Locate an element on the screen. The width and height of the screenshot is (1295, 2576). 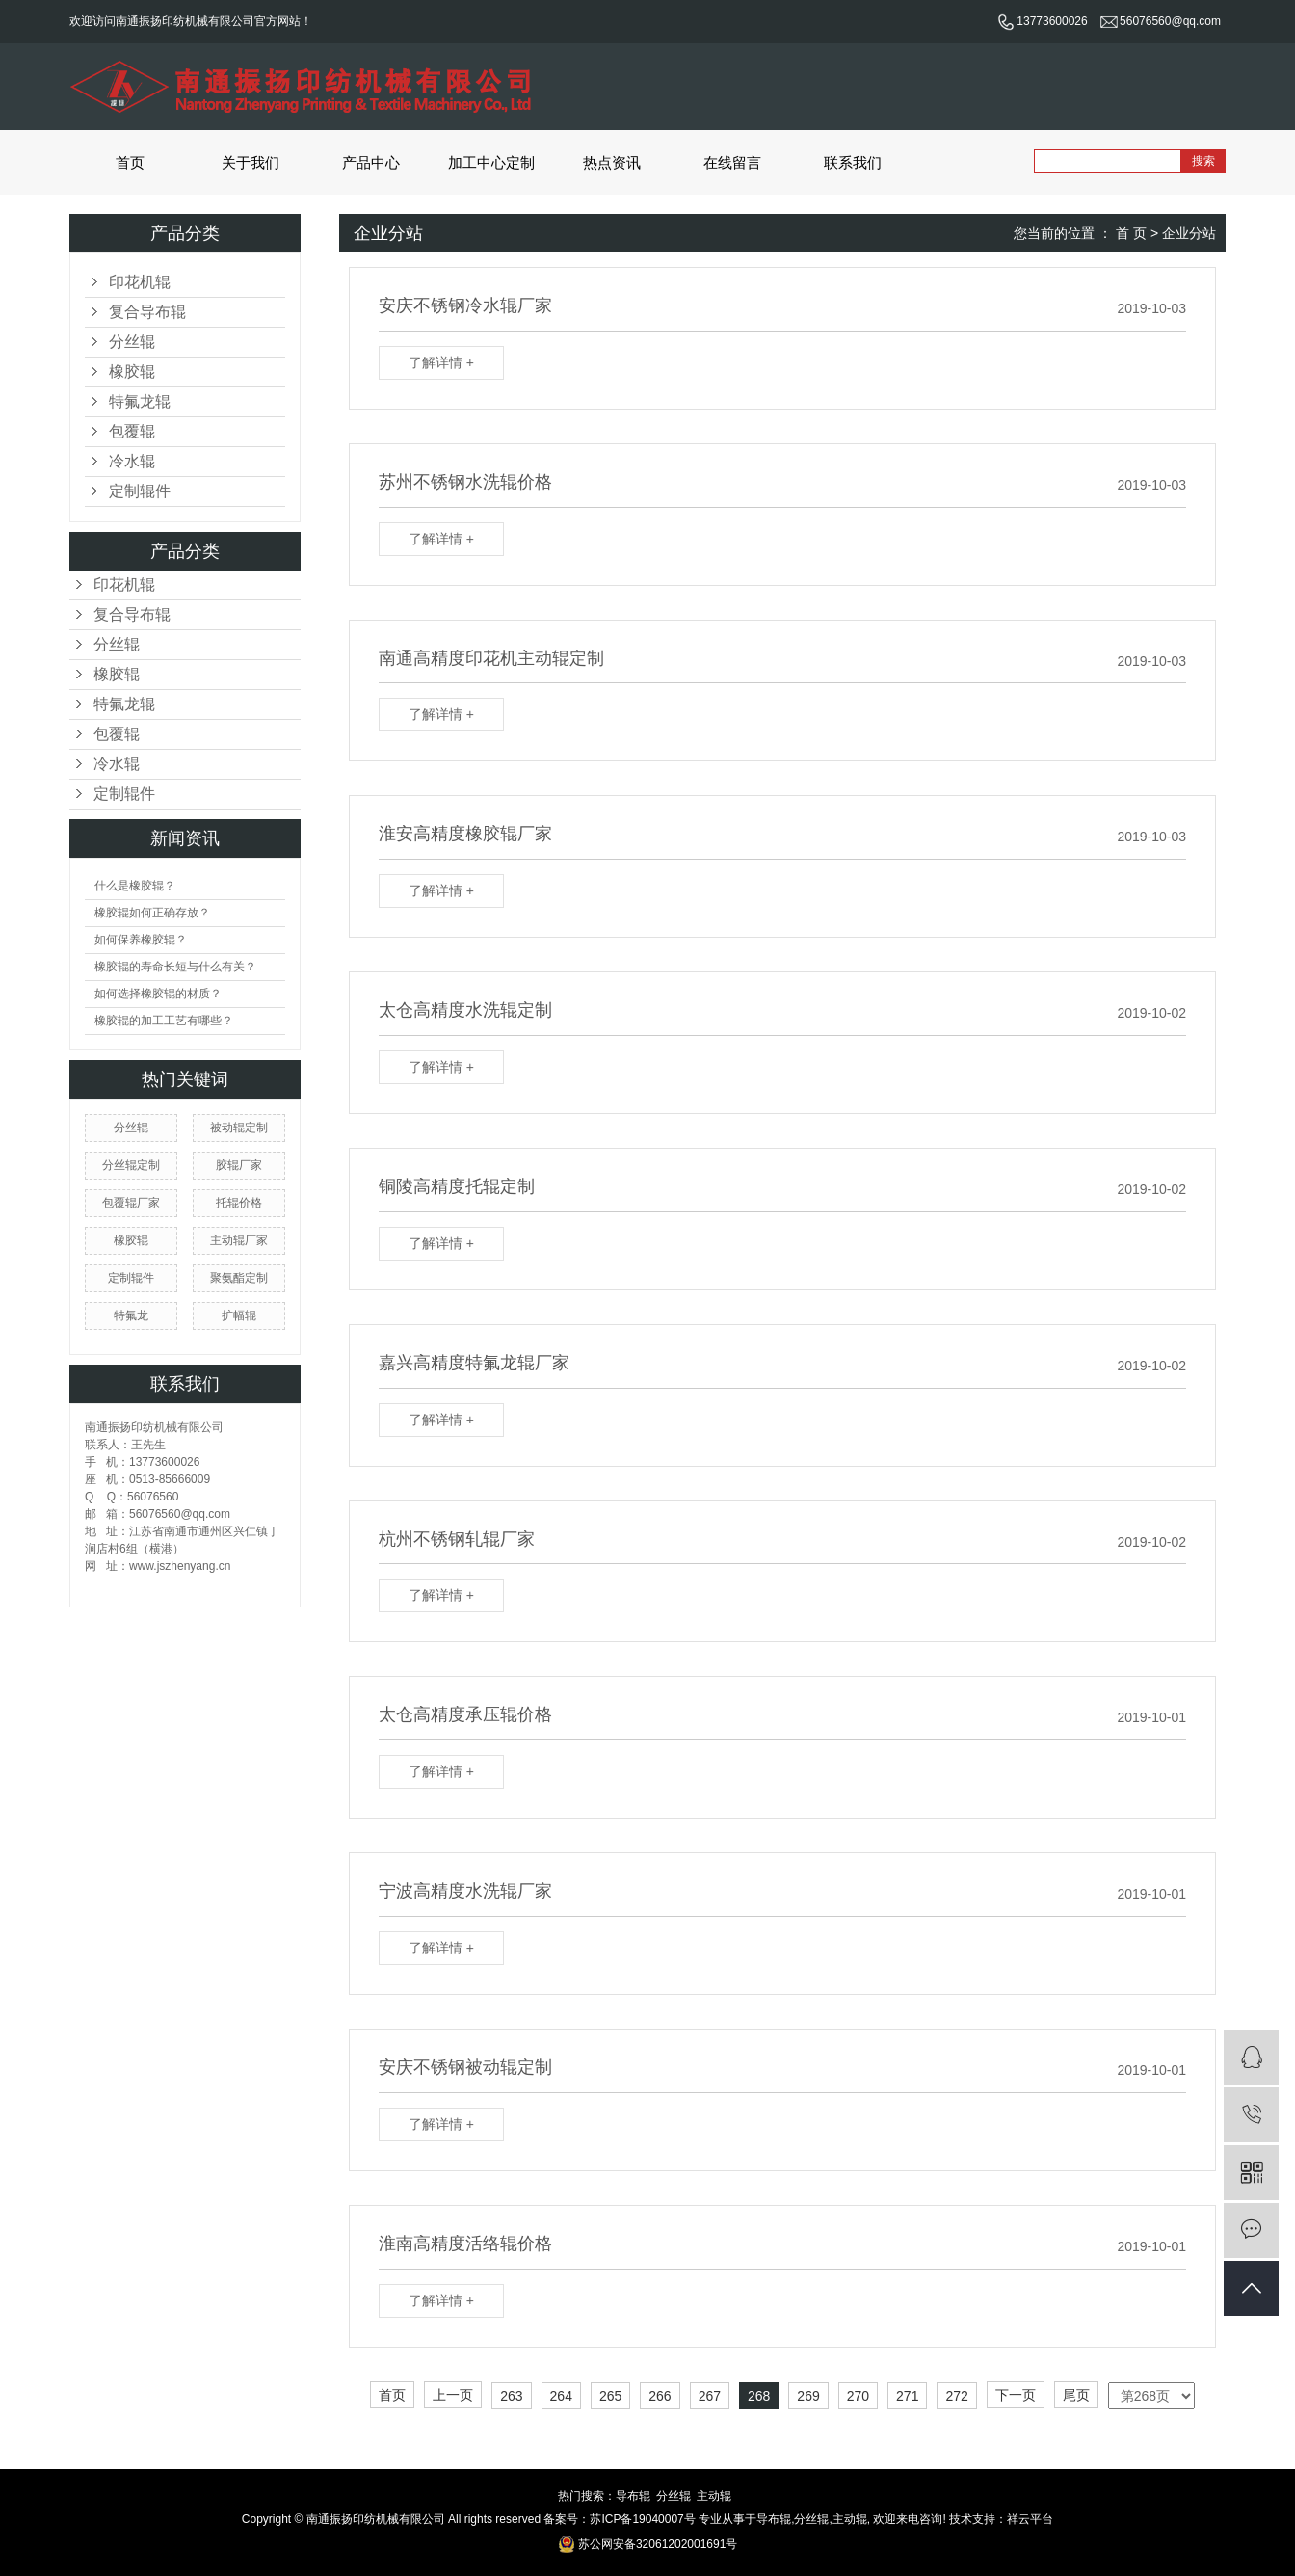
如何保养橡胶辊？ is located at coordinates (140, 939).